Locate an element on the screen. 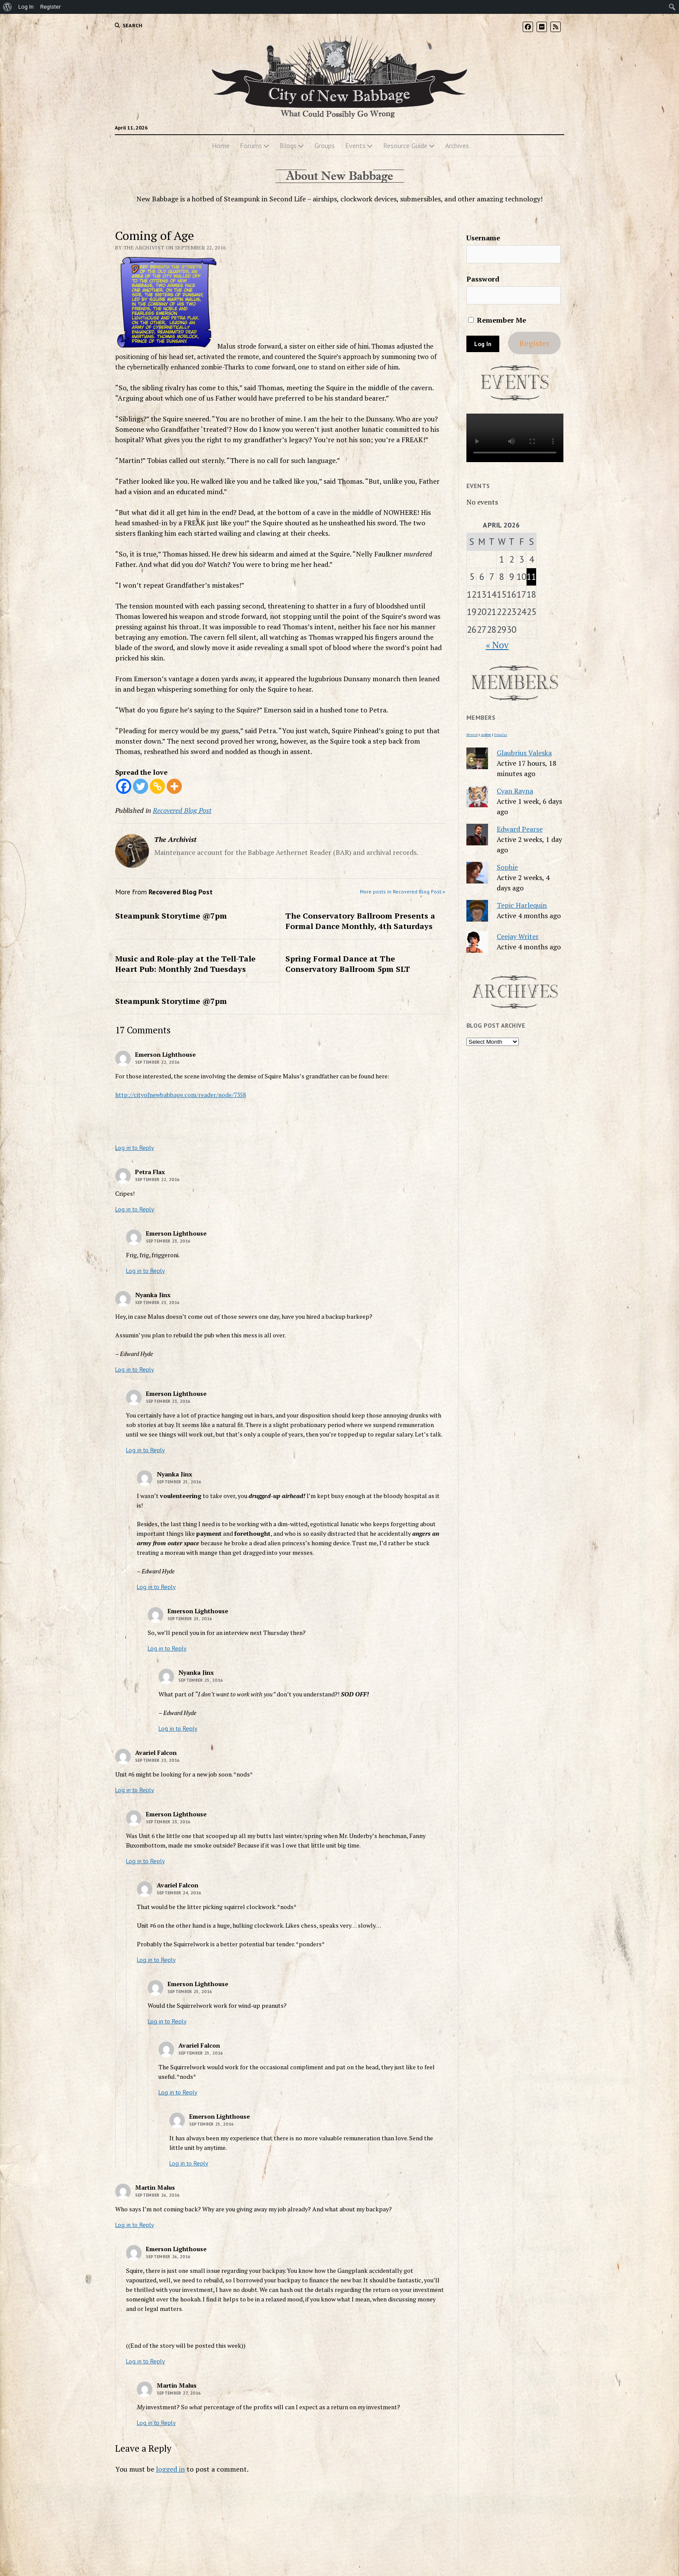  Recovered Blog Post is located at coordinates (182, 810).